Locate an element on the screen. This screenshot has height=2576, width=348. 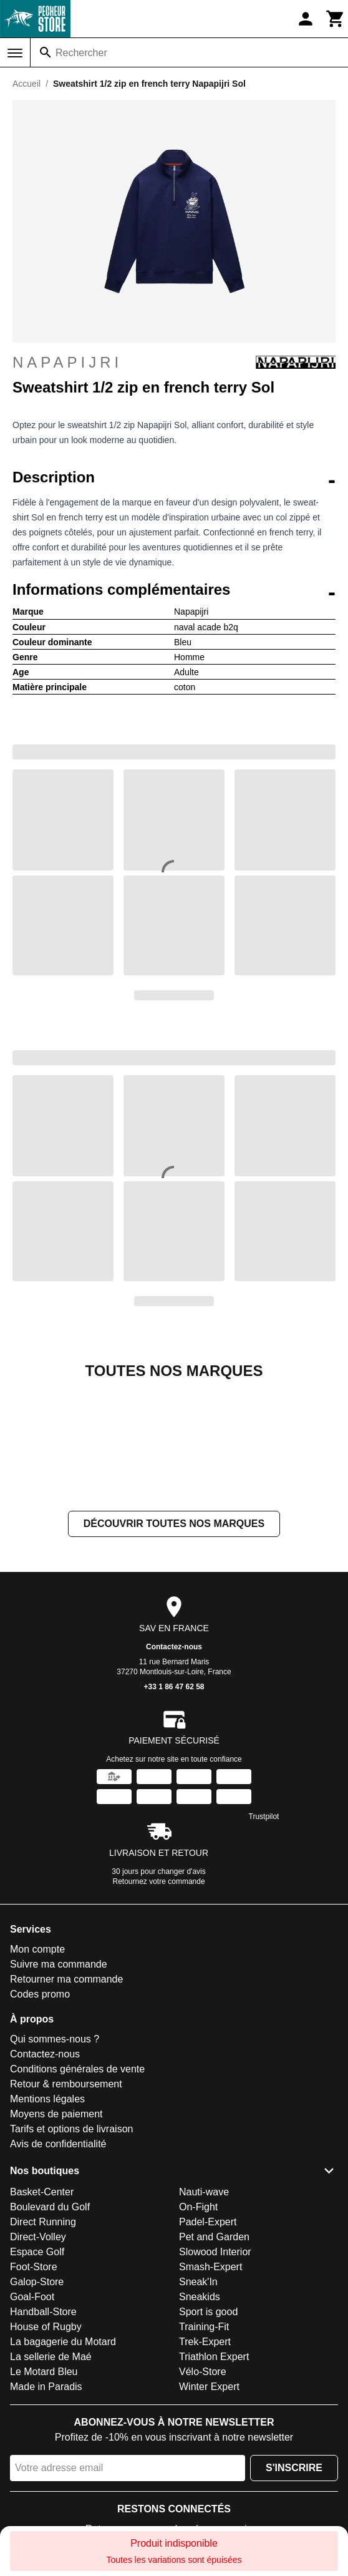
Sneakids is located at coordinates (199, 2421).